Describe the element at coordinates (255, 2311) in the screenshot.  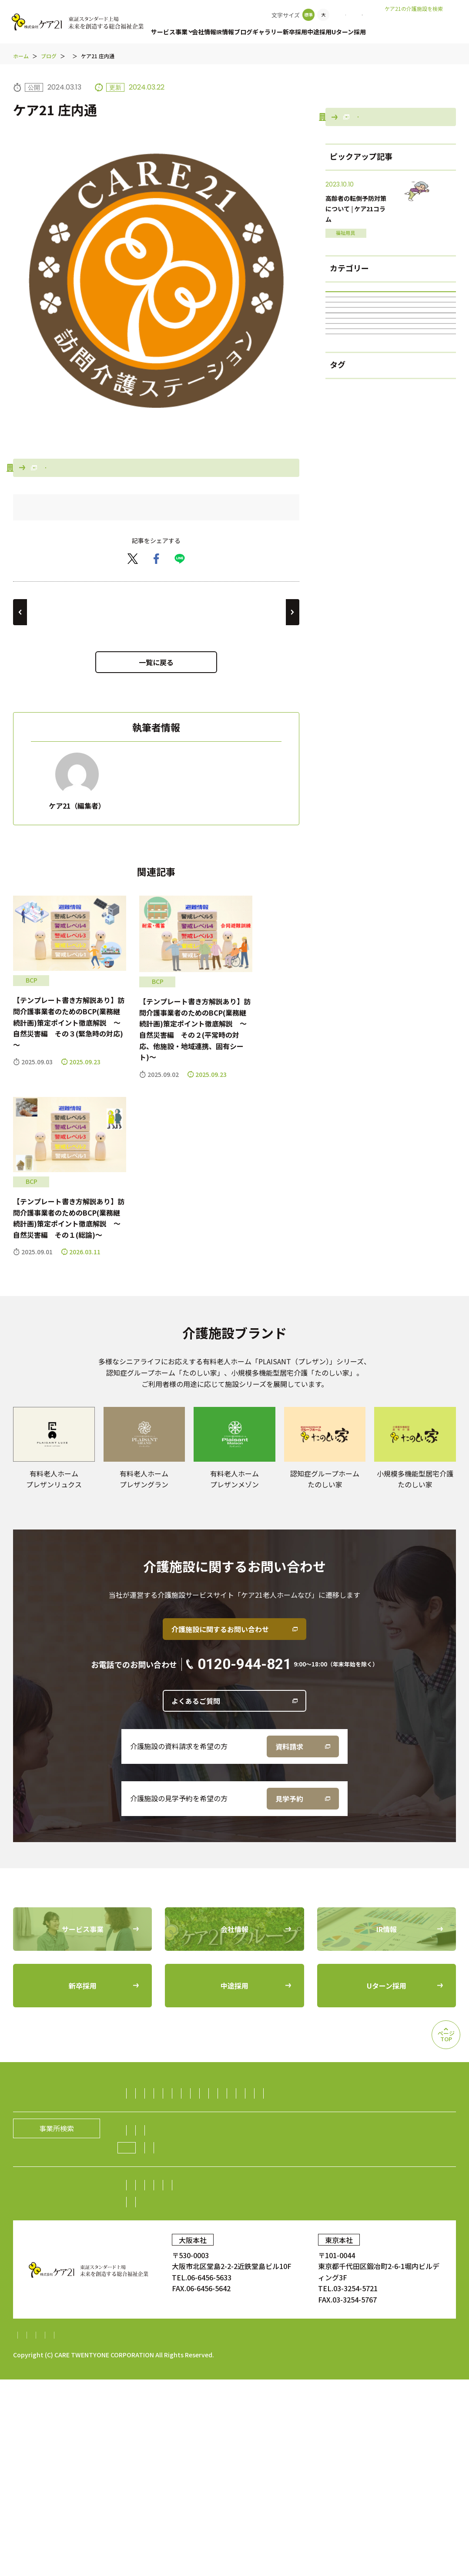
I see `ニュース一覧` at that location.